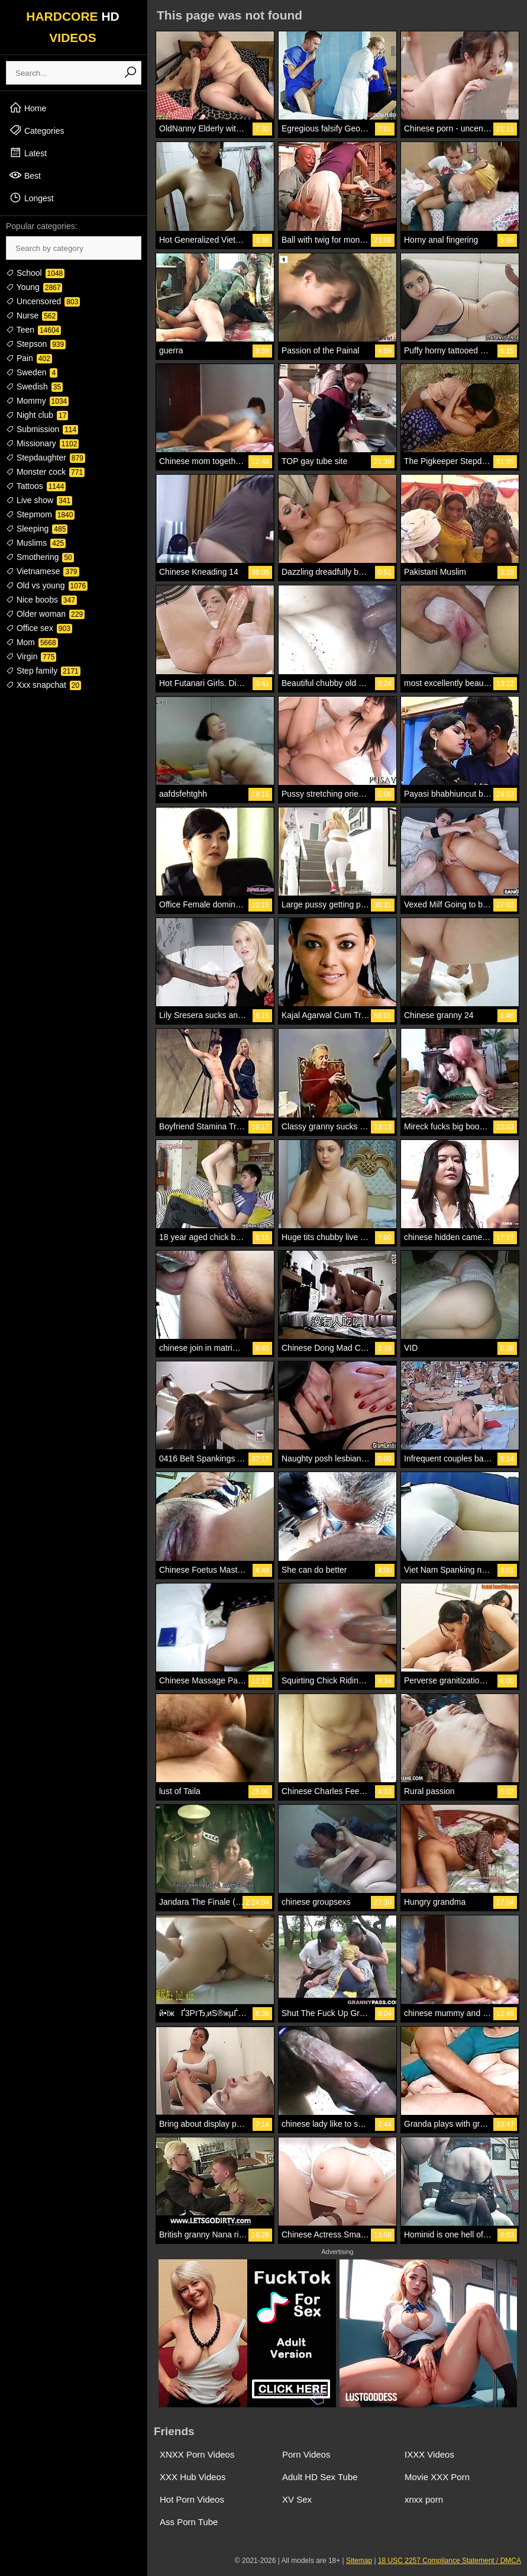 This screenshot has height=2576, width=527. What do you see at coordinates (36, 344) in the screenshot?
I see `Stepson` at bounding box center [36, 344].